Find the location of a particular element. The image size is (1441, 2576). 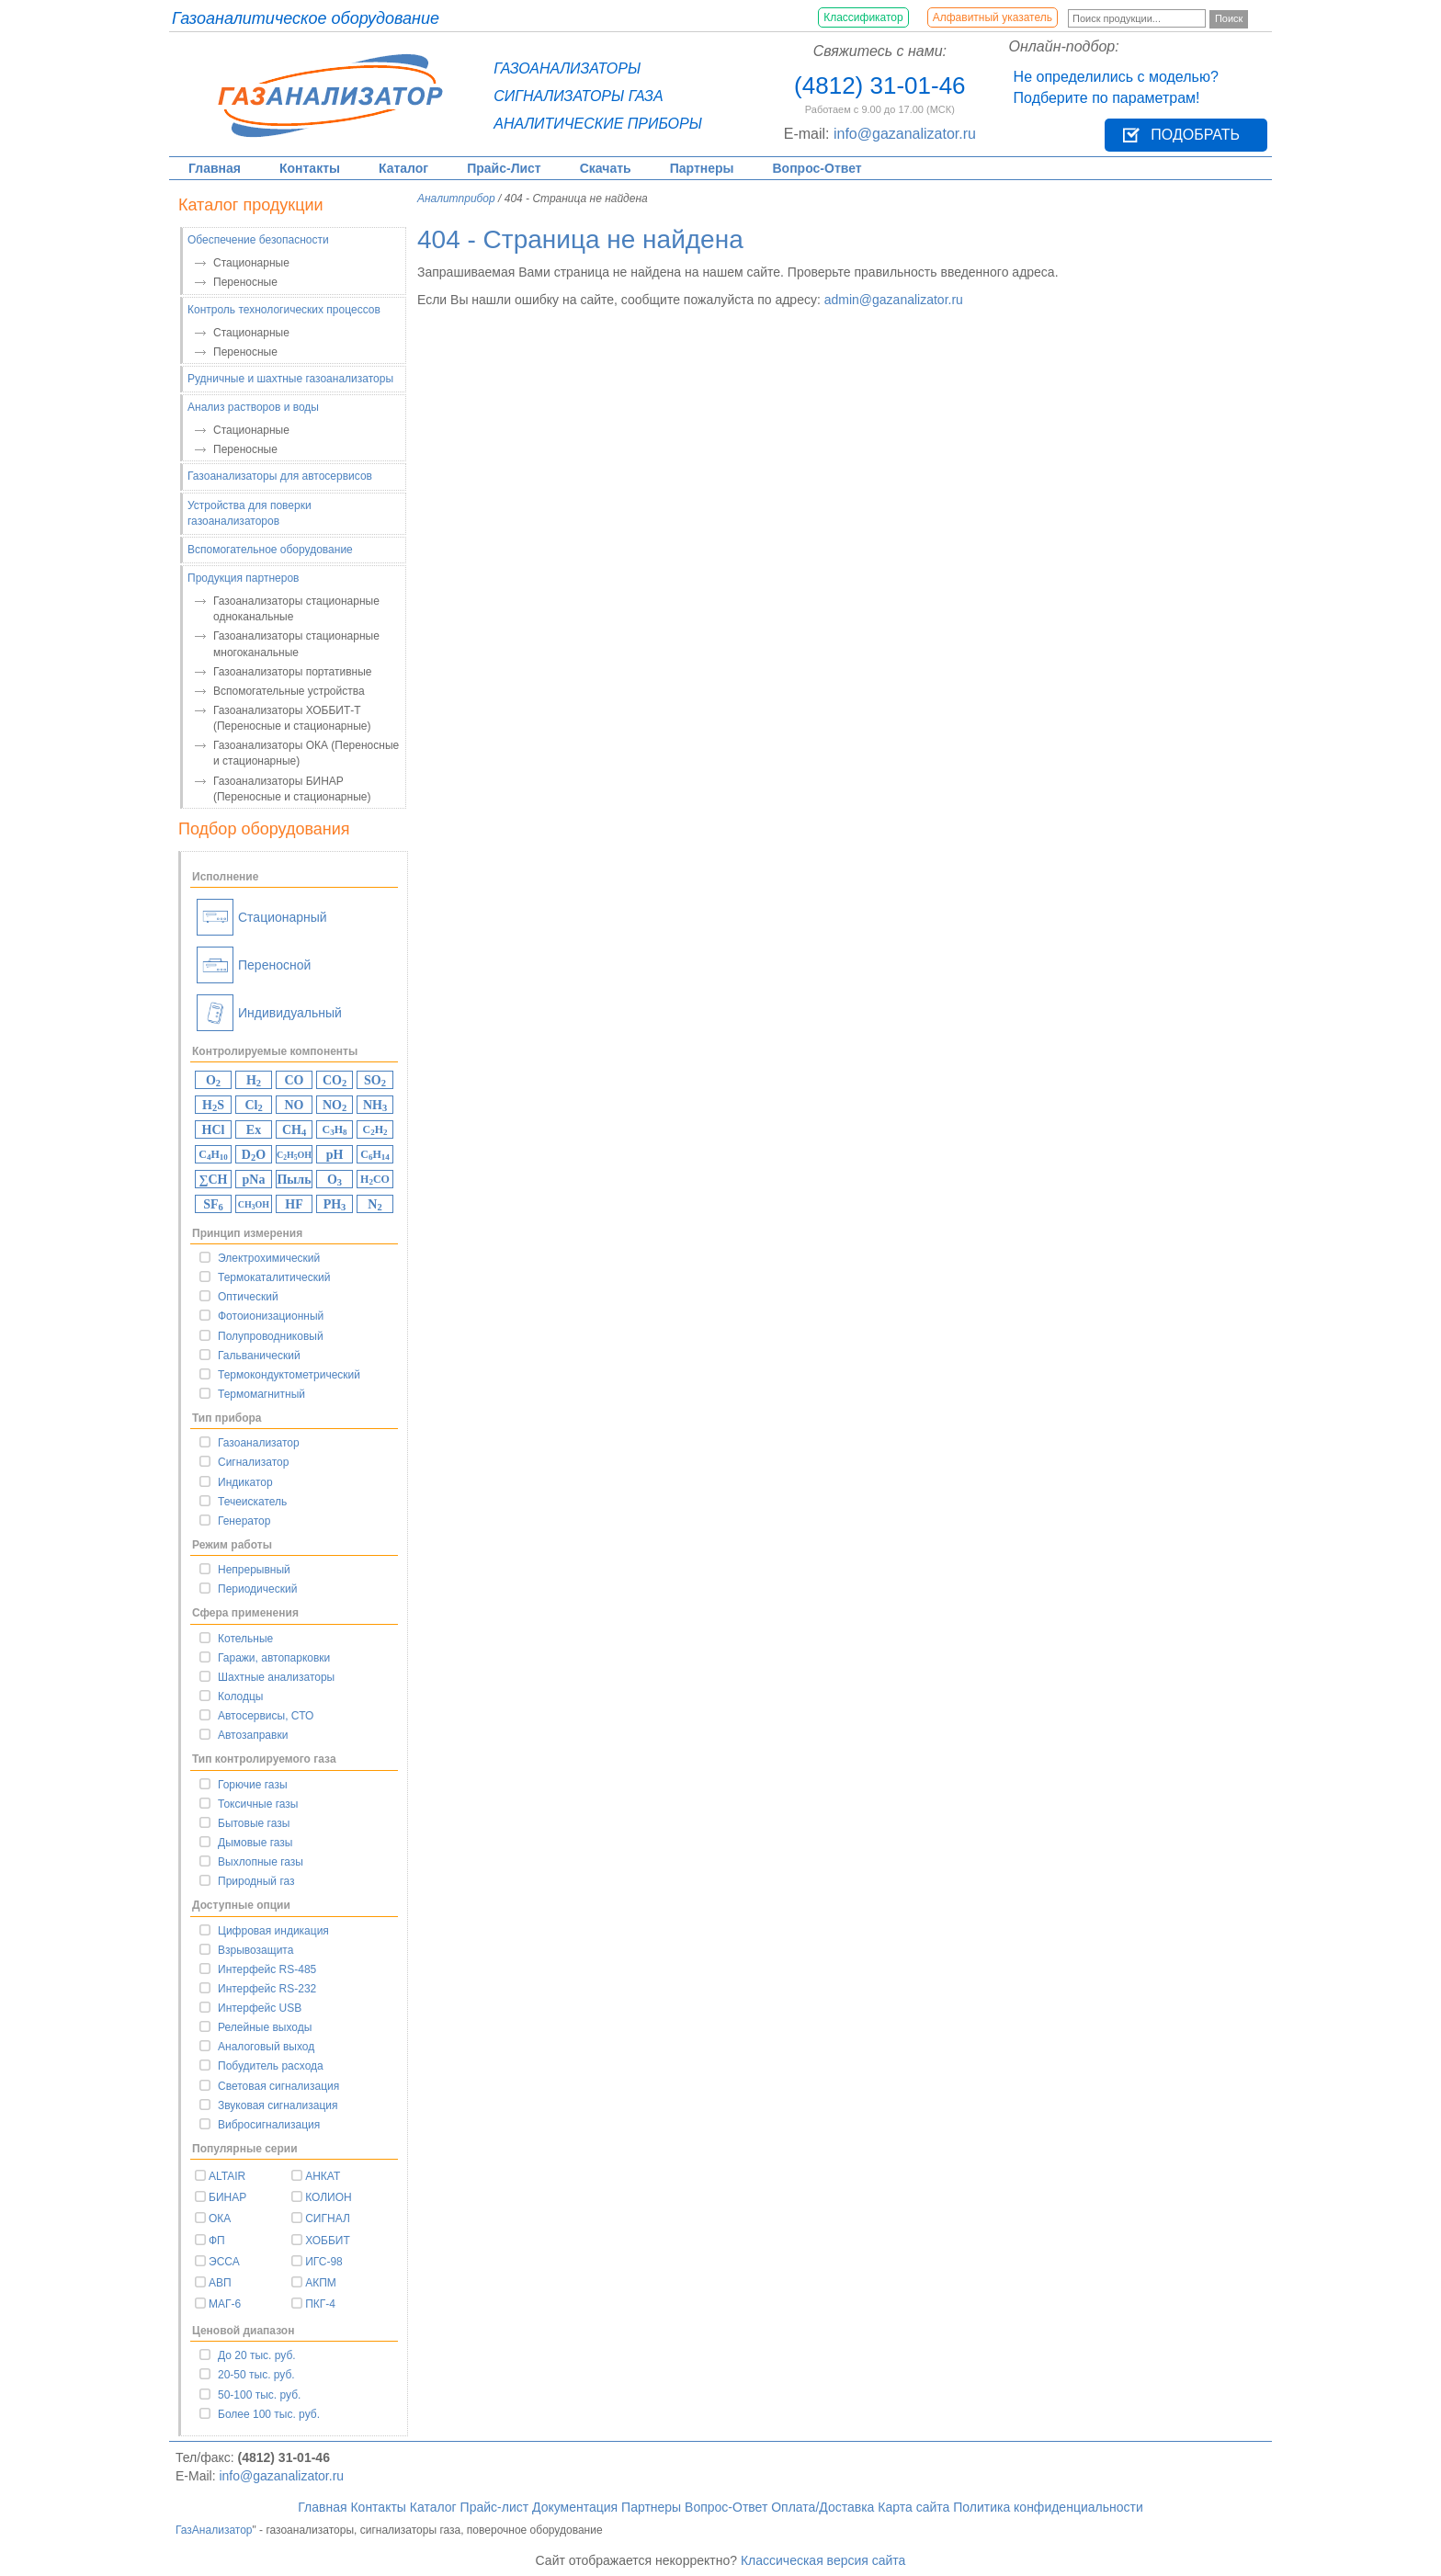

Контроль технологических процессов is located at coordinates (283, 309).